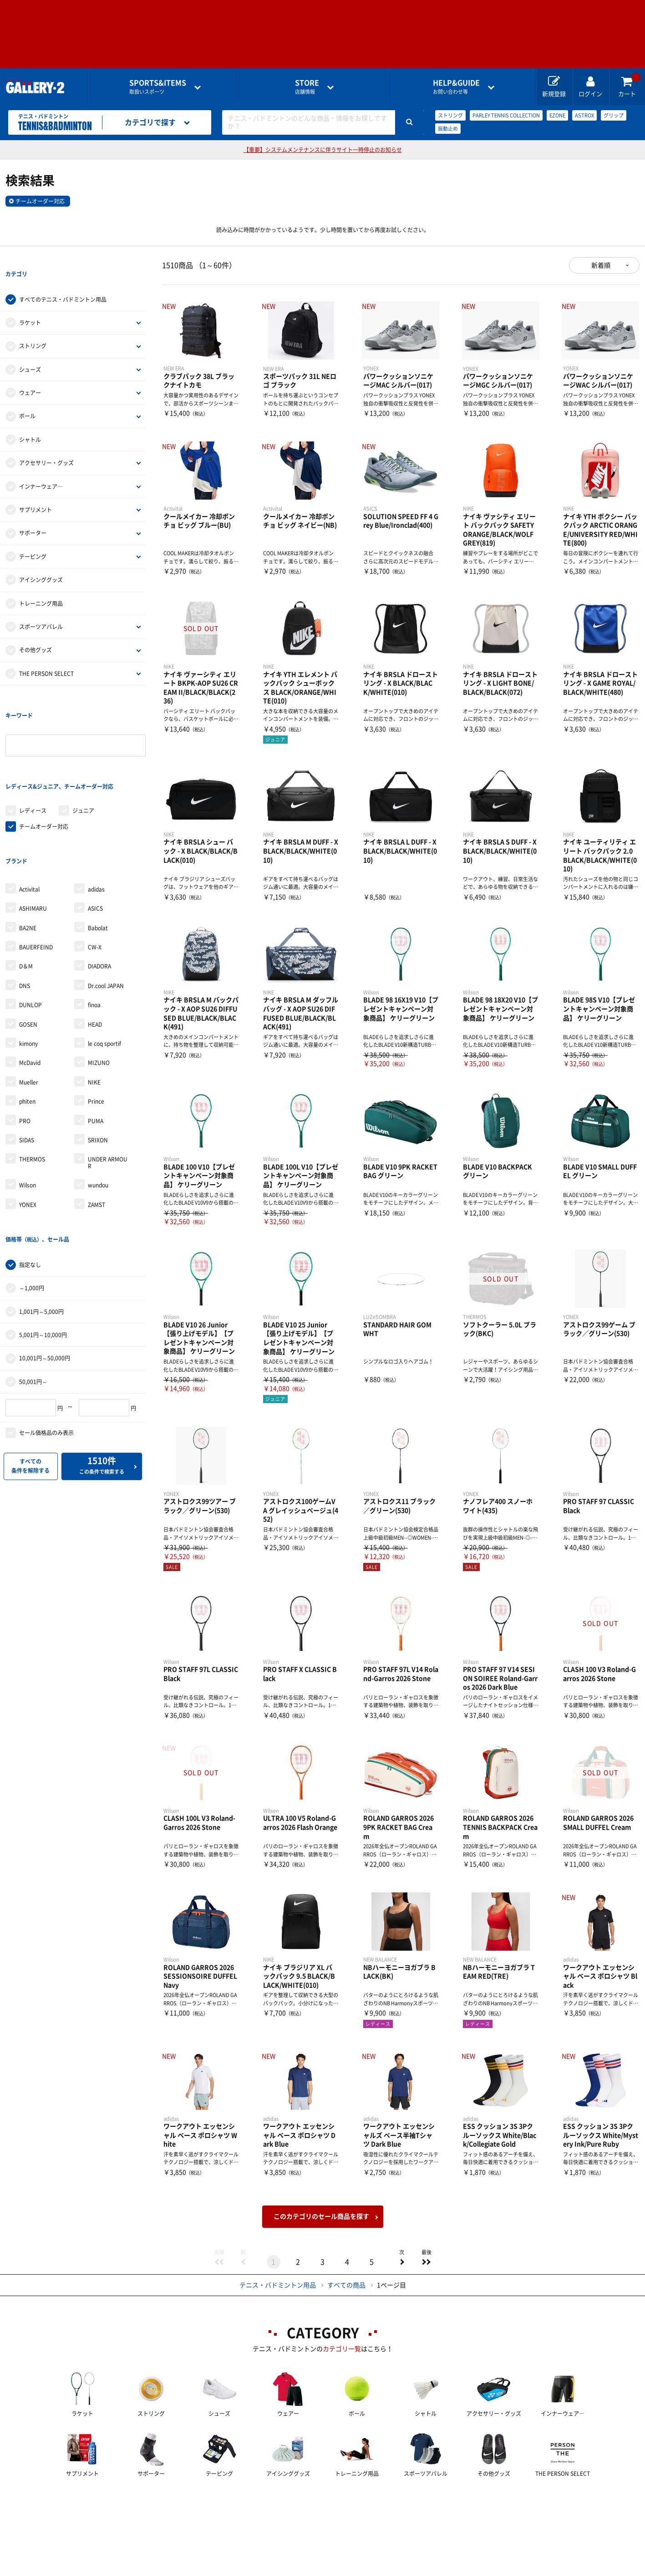  Describe the element at coordinates (95, 950) in the screenshot. I see `HEAD` at that location.